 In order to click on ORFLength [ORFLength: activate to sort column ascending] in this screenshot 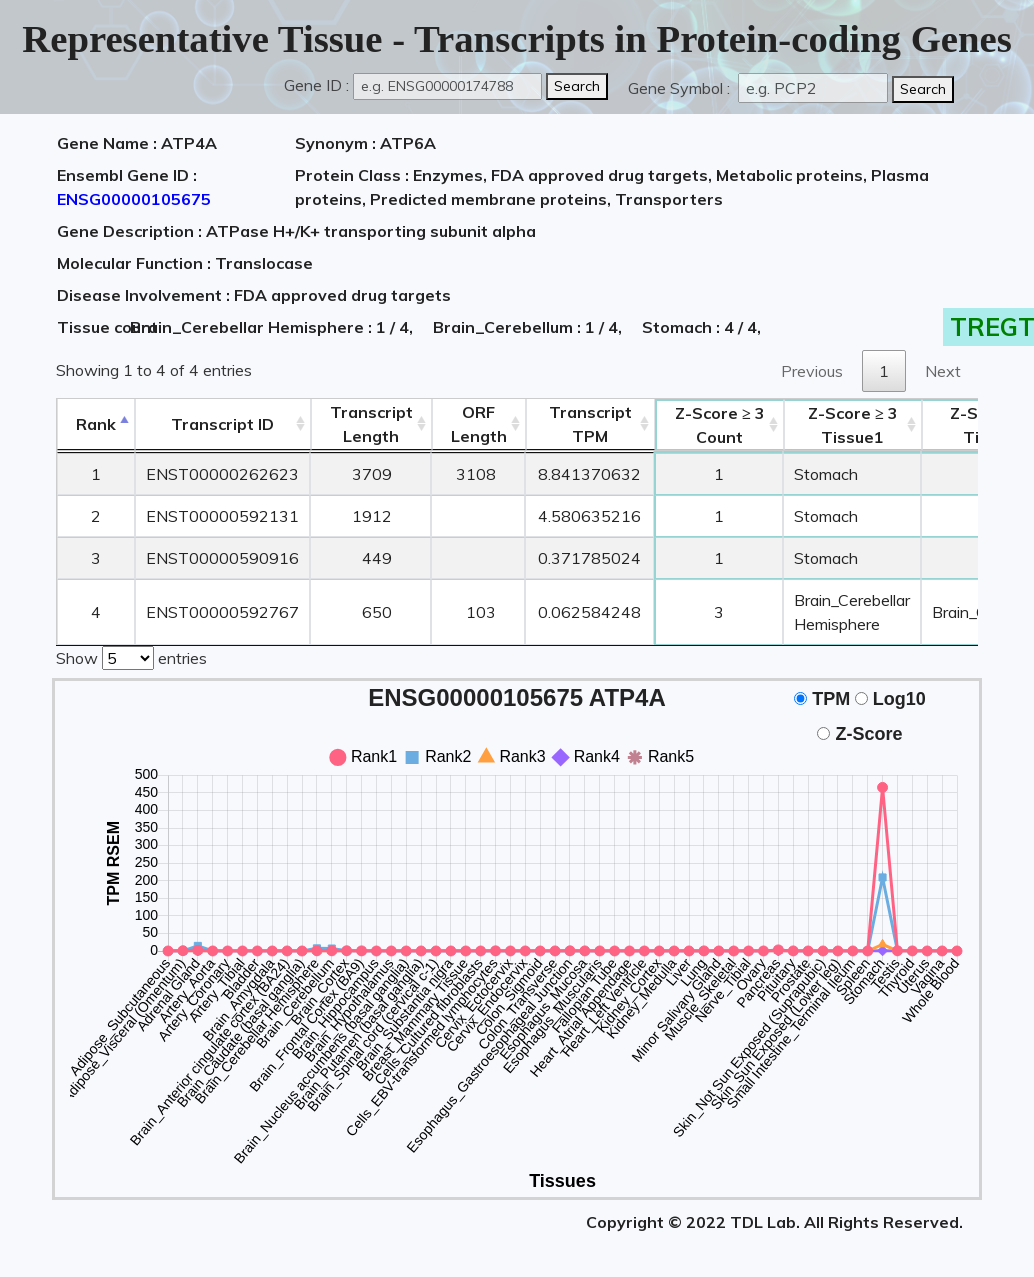, I will do `click(479, 424)`.